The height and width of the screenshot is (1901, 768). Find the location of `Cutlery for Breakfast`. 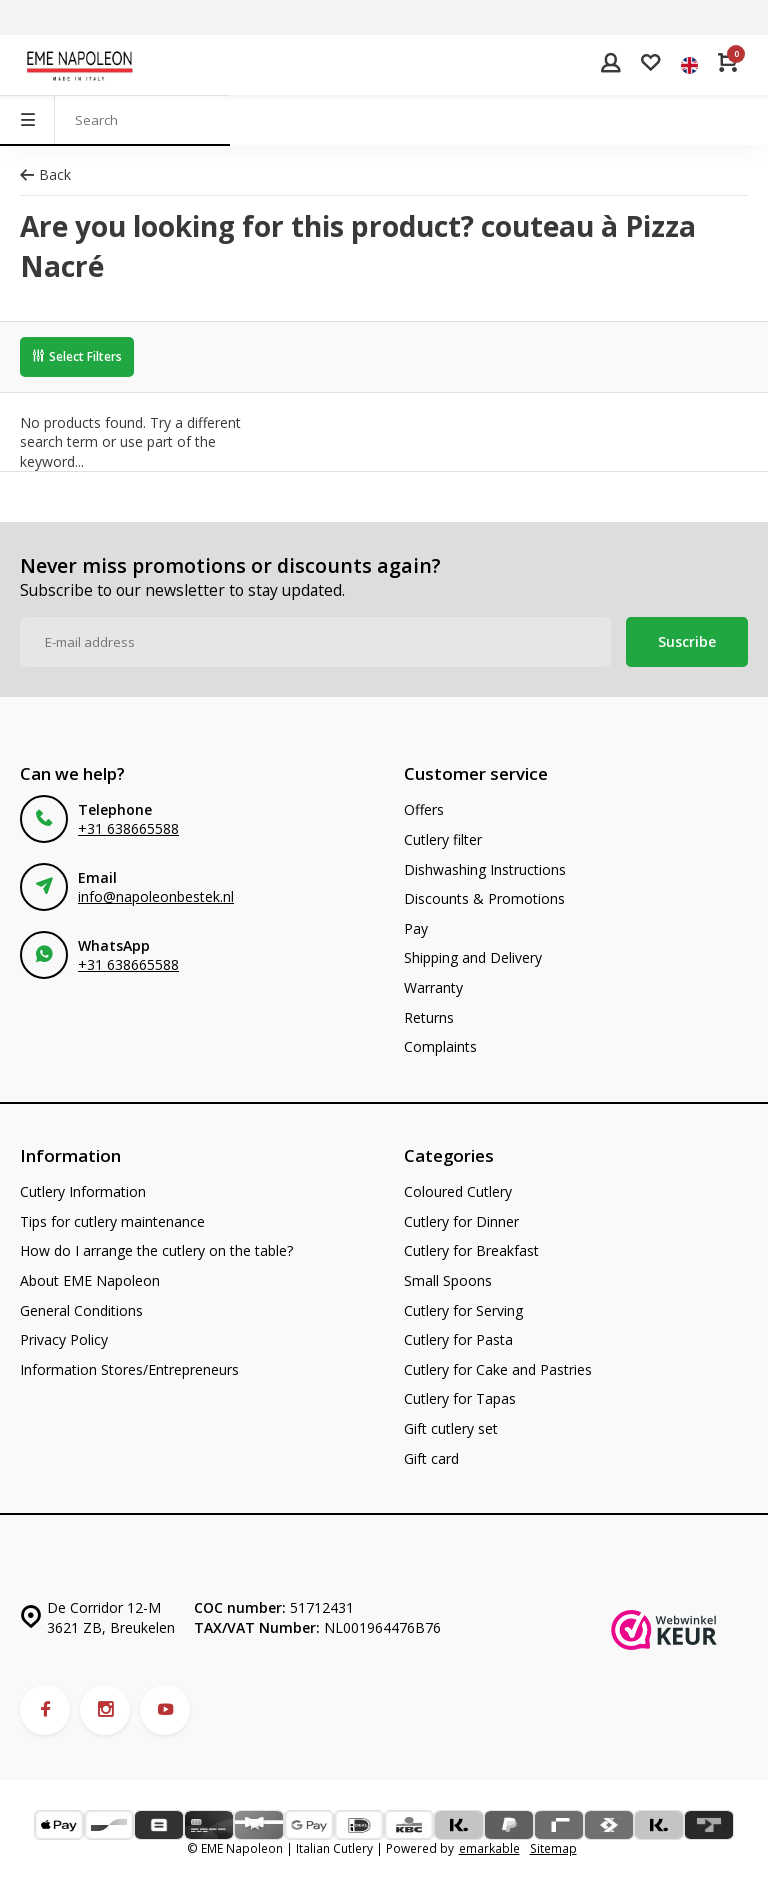

Cutlery for Breakfast is located at coordinates (471, 1250).